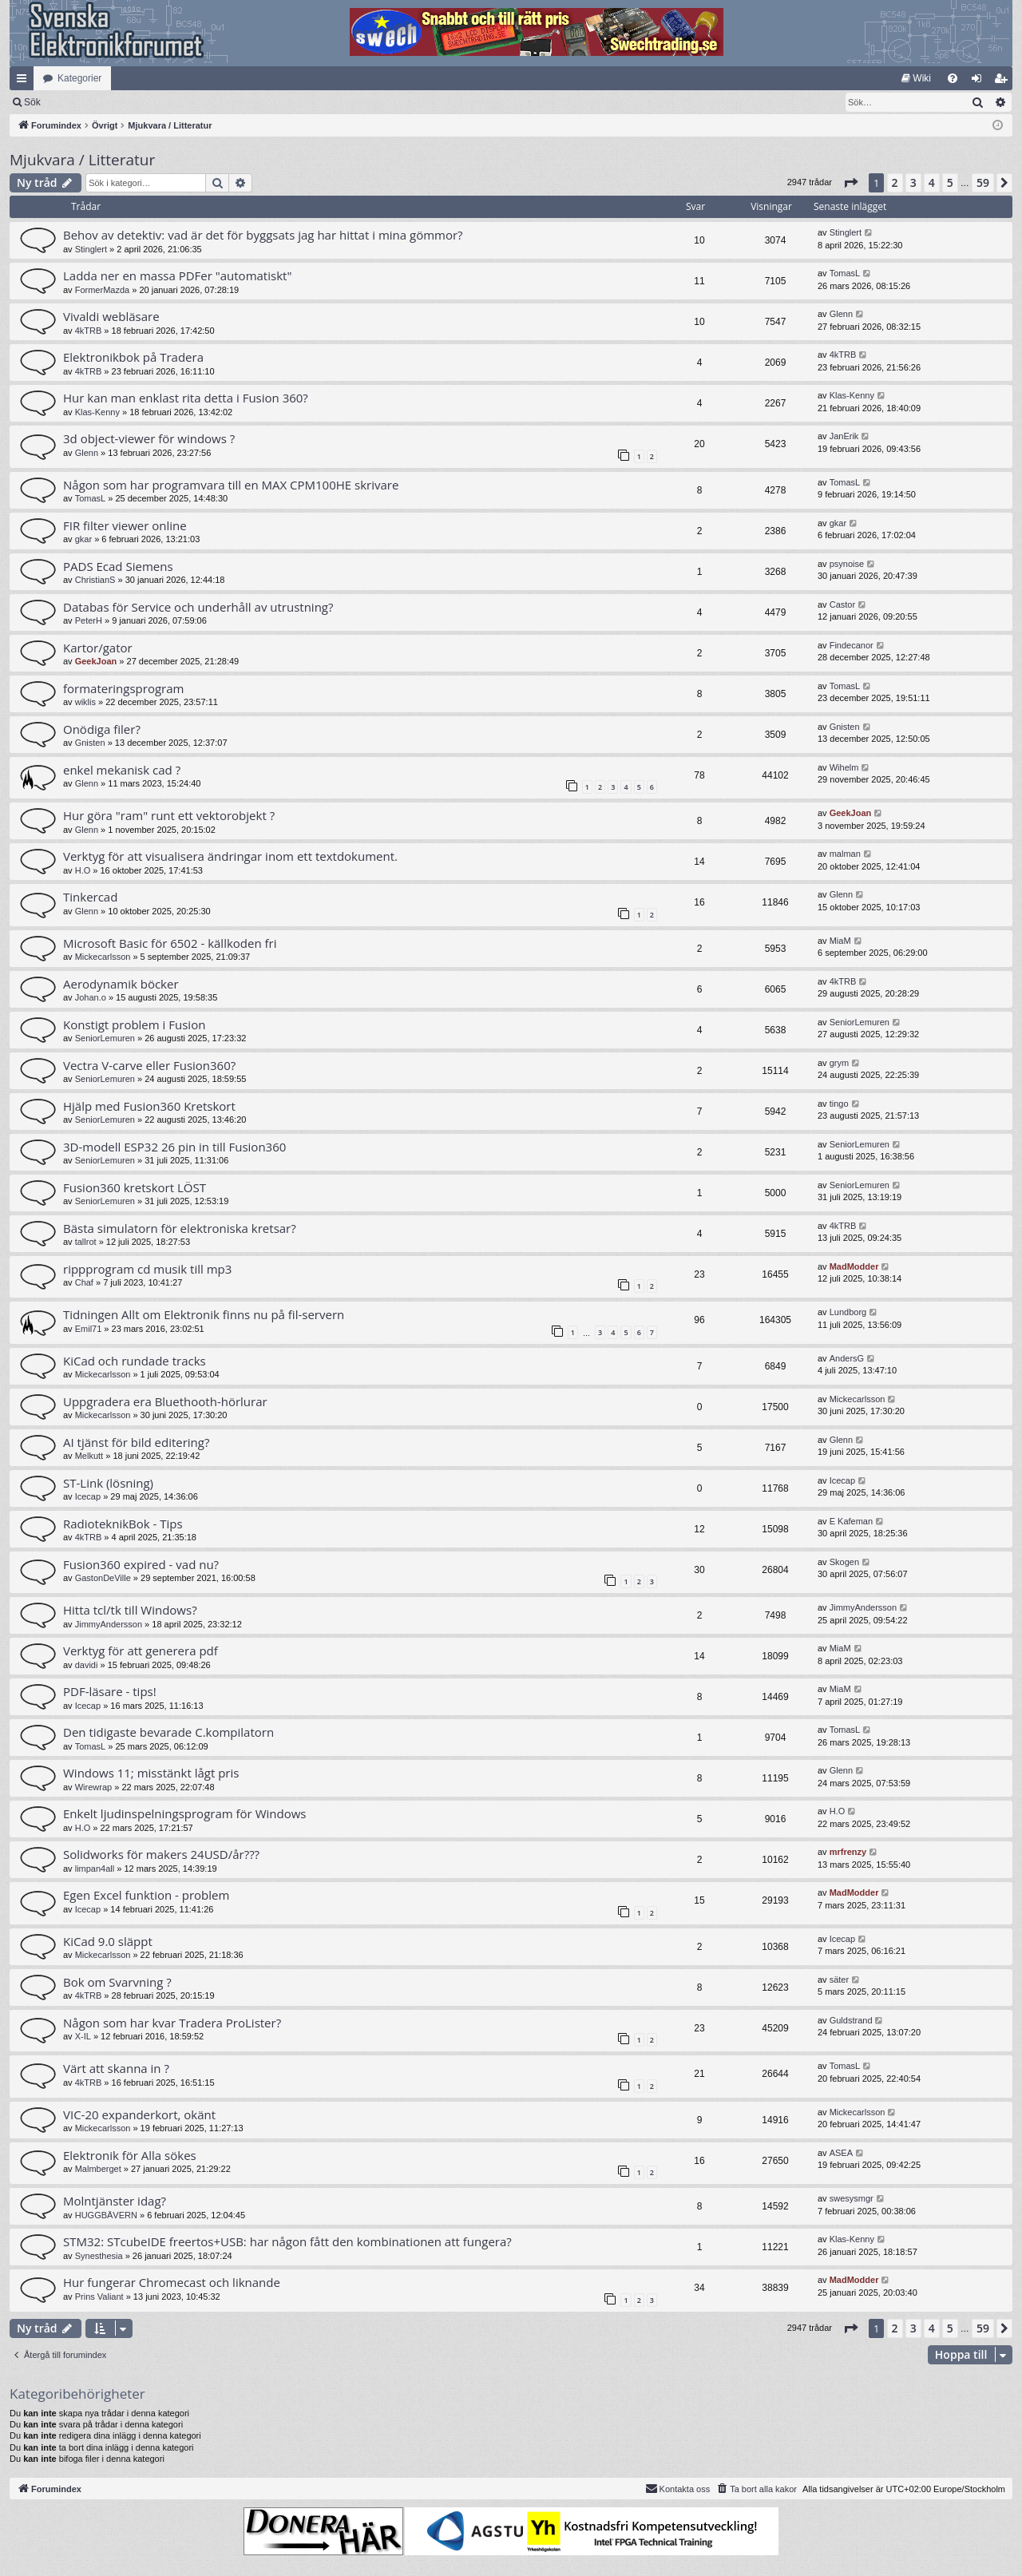 The width and height of the screenshot is (1022, 2576). What do you see at coordinates (854, 1266) in the screenshot?
I see `MadModder` at bounding box center [854, 1266].